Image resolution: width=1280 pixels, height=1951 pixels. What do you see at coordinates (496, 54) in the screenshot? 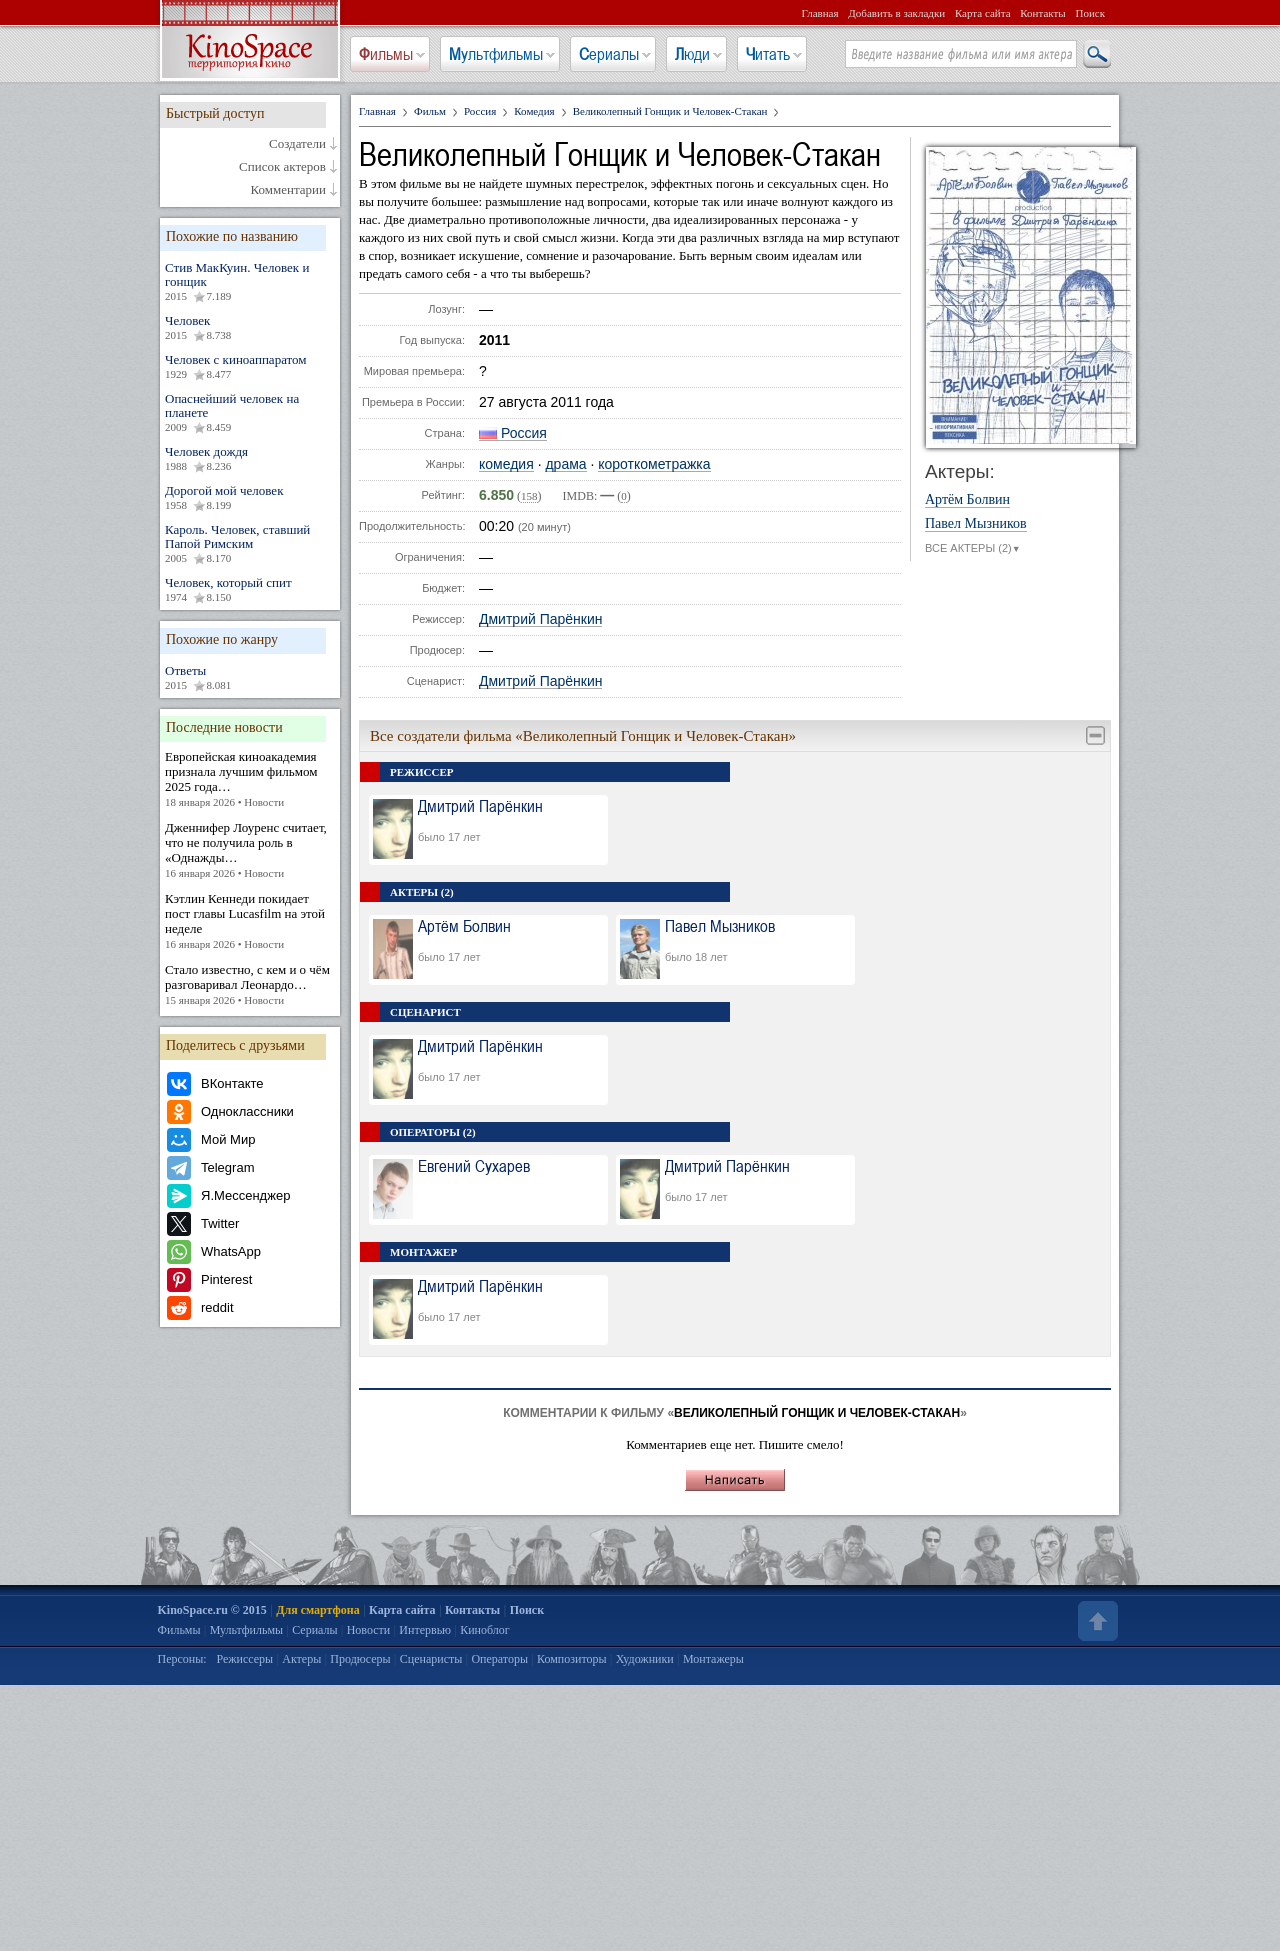
I see `Мультфильмы` at bounding box center [496, 54].